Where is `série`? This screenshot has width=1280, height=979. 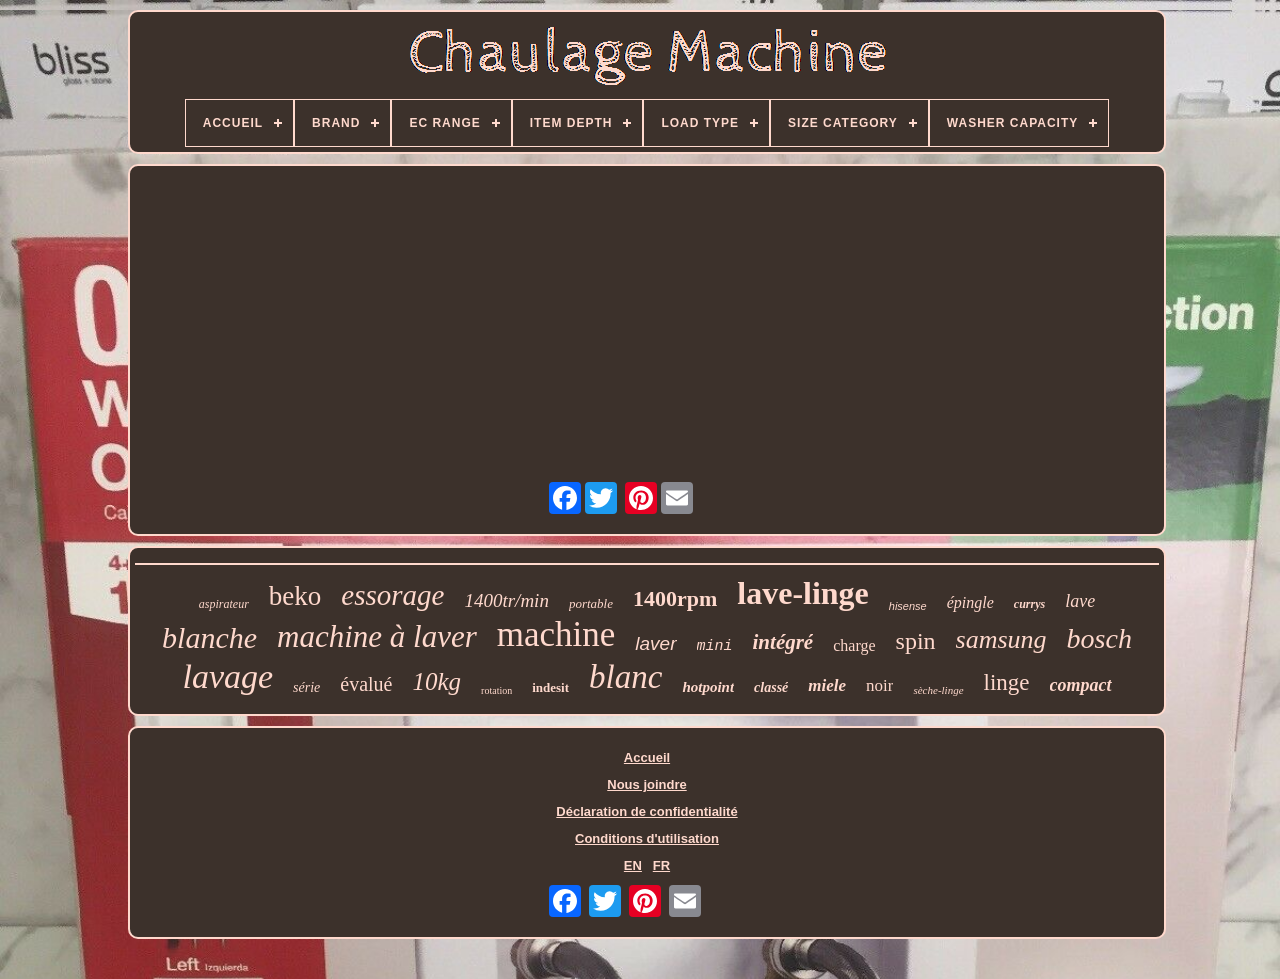 série is located at coordinates (306, 687).